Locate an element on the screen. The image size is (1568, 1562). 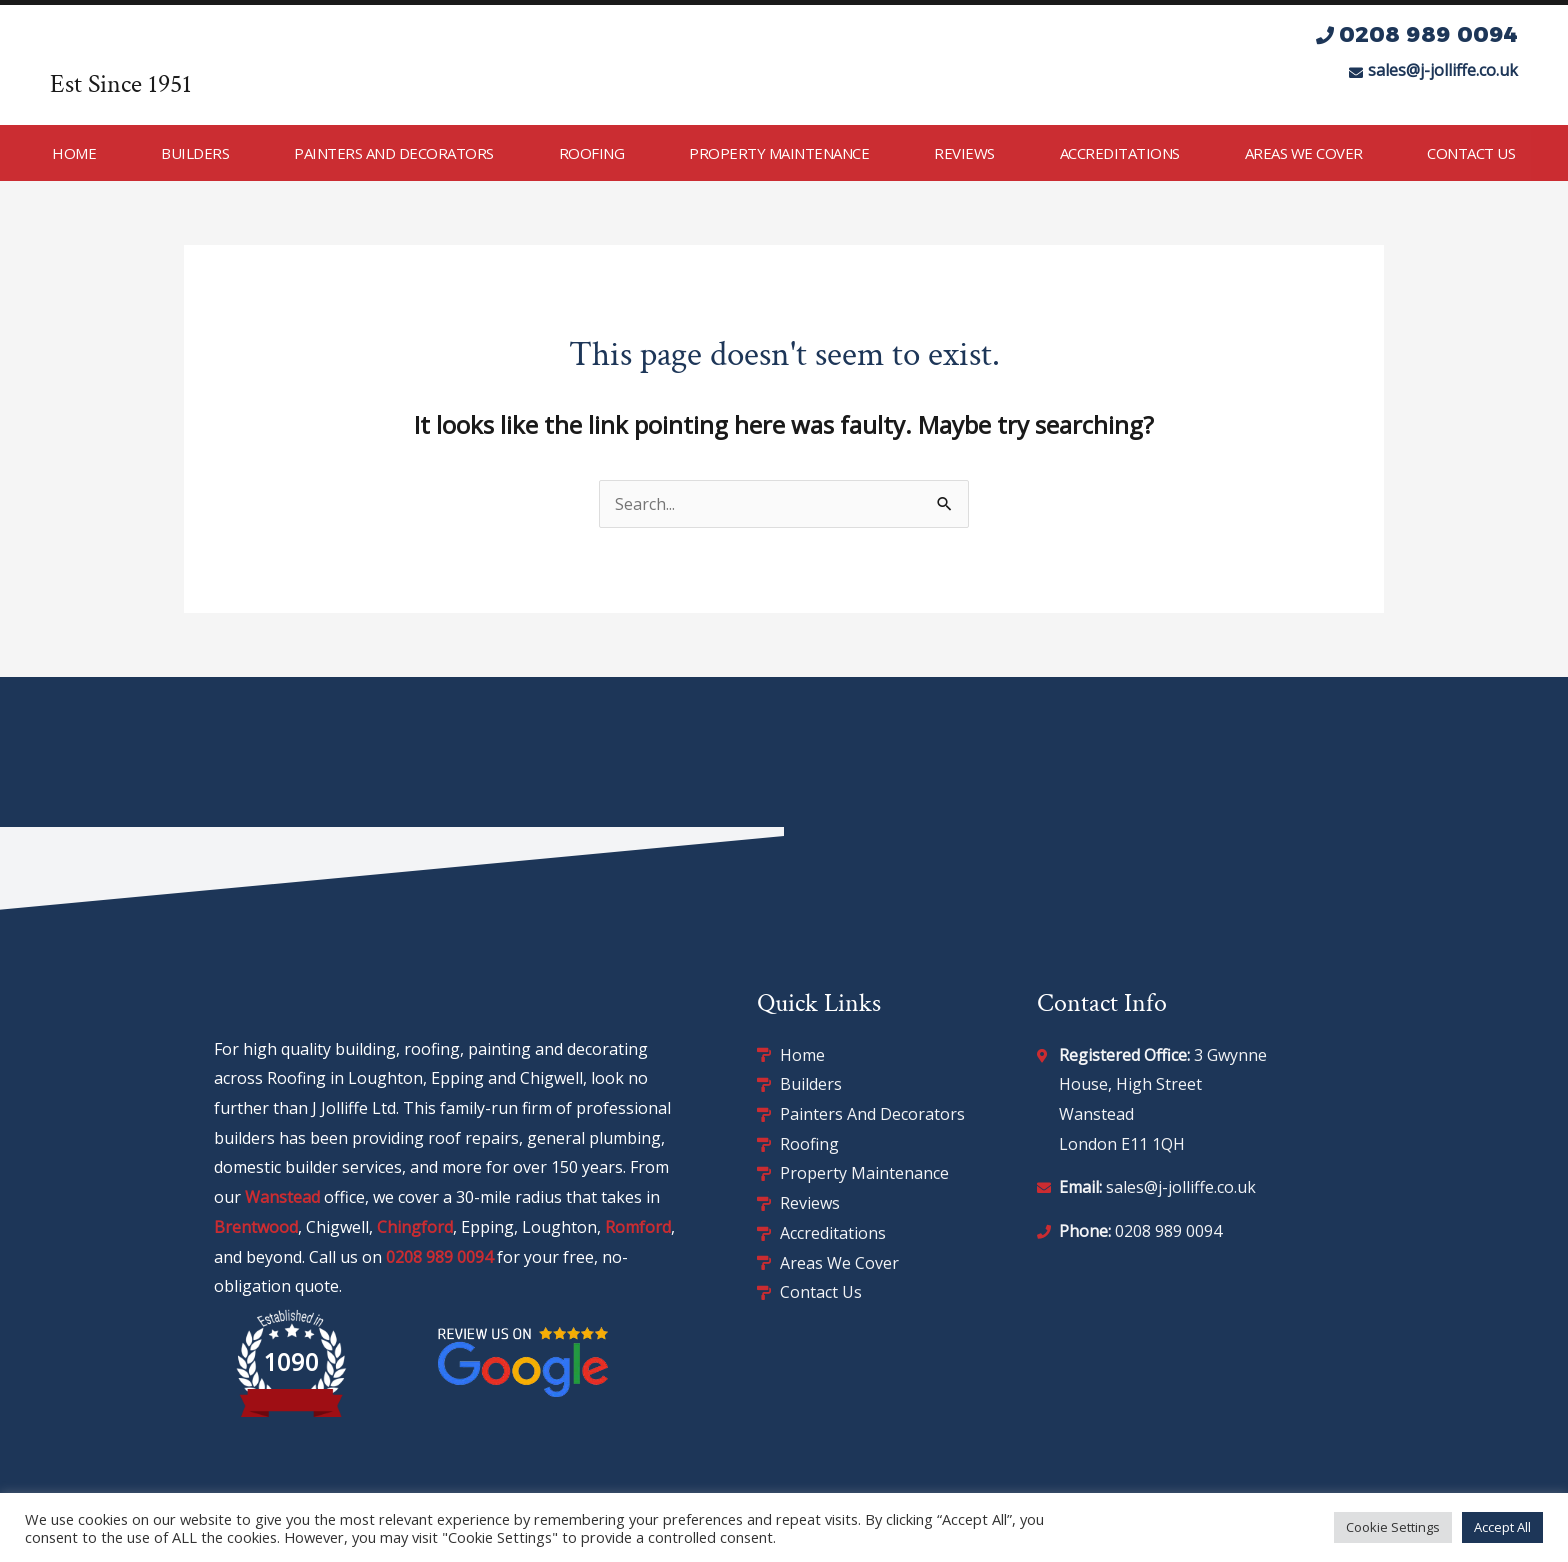
0208 989 0094 is located at coordinates (439, 1257).